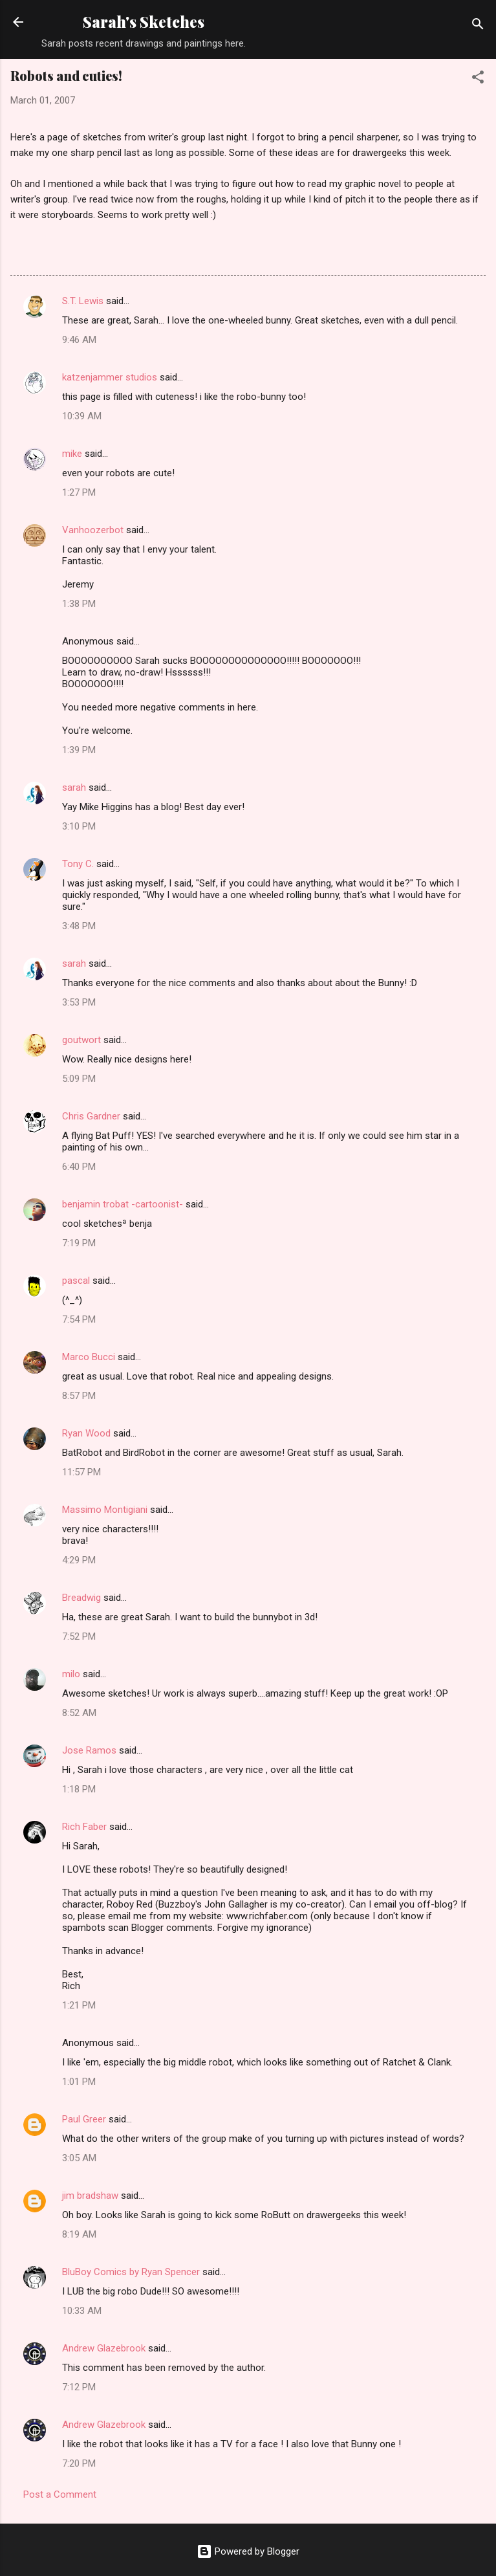 This screenshot has height=2576, width=496. What do you see at coordinates (79, 1396) in the screenshot?
I see `8:57 PM` at bounding box center [79, 1396].